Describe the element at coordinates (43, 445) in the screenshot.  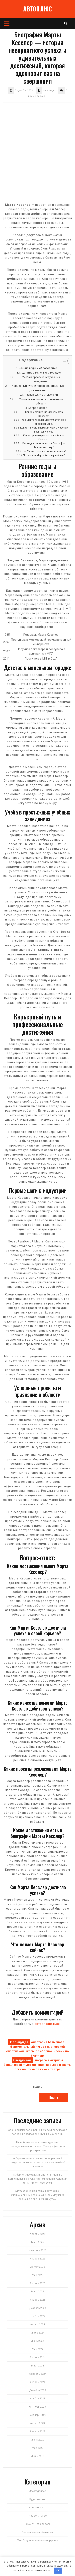
I see `Какие достижения есть в биографии Марты Кесслер?` at that location.